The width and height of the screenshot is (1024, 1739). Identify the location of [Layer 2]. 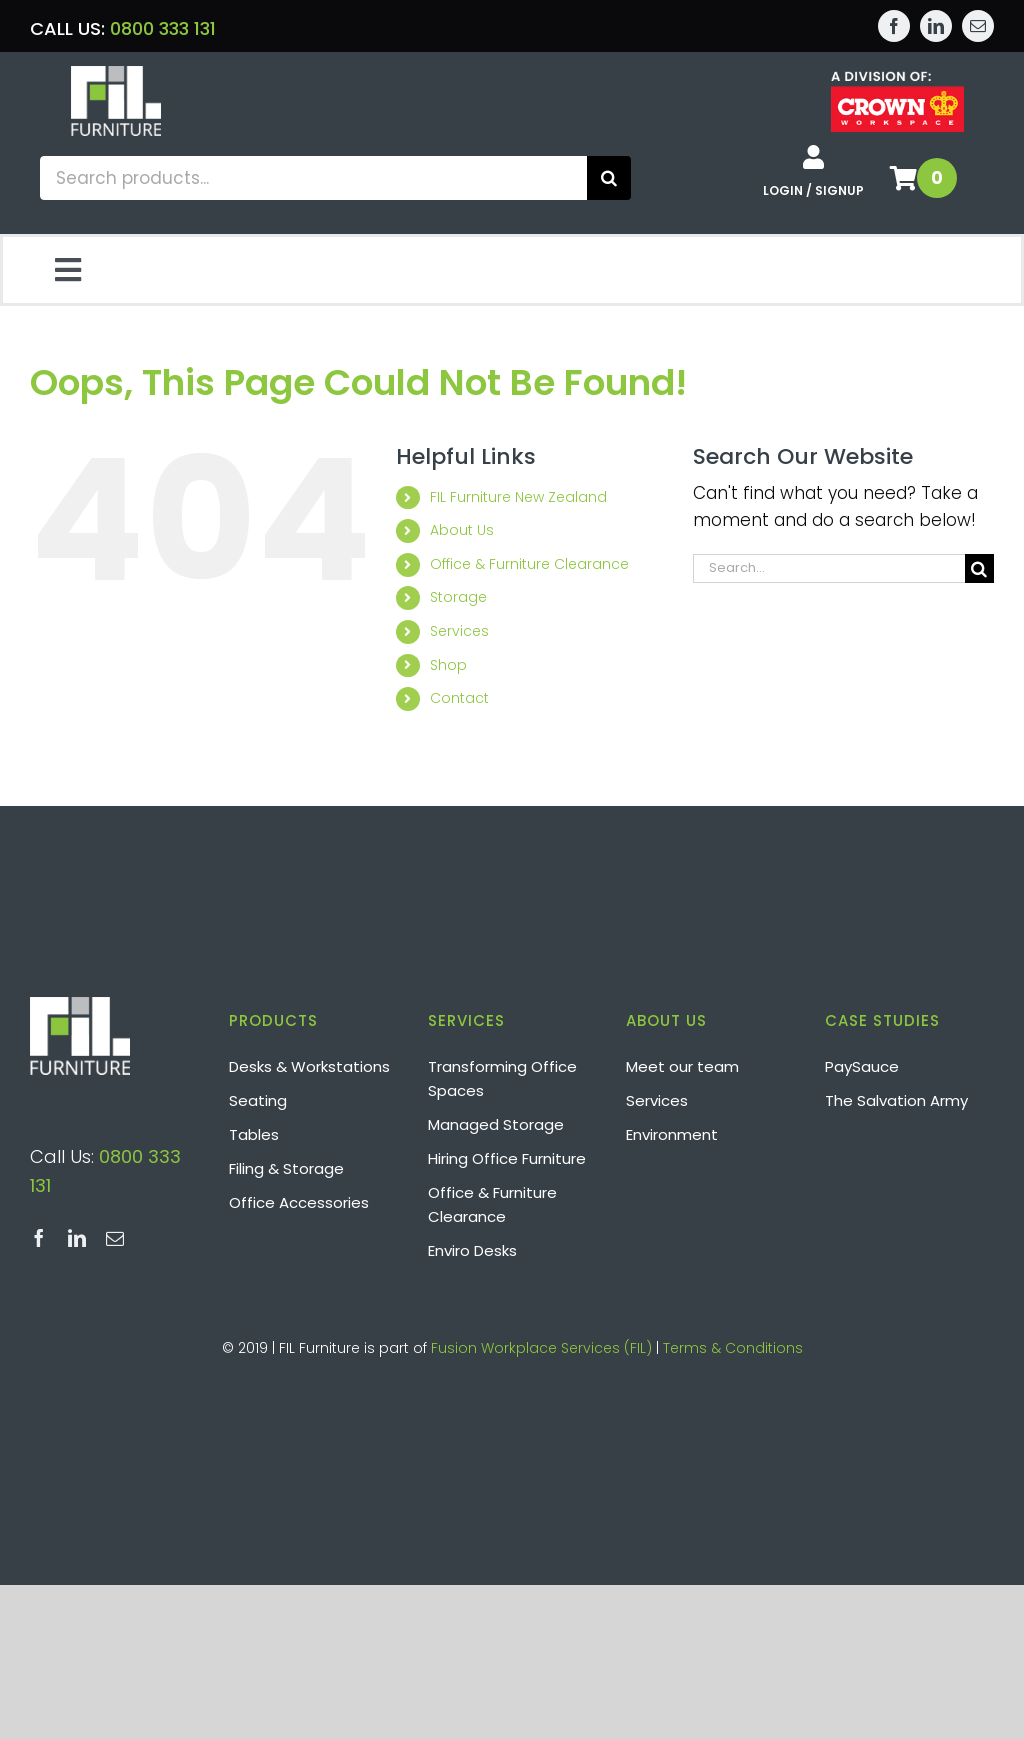
(116, 74).